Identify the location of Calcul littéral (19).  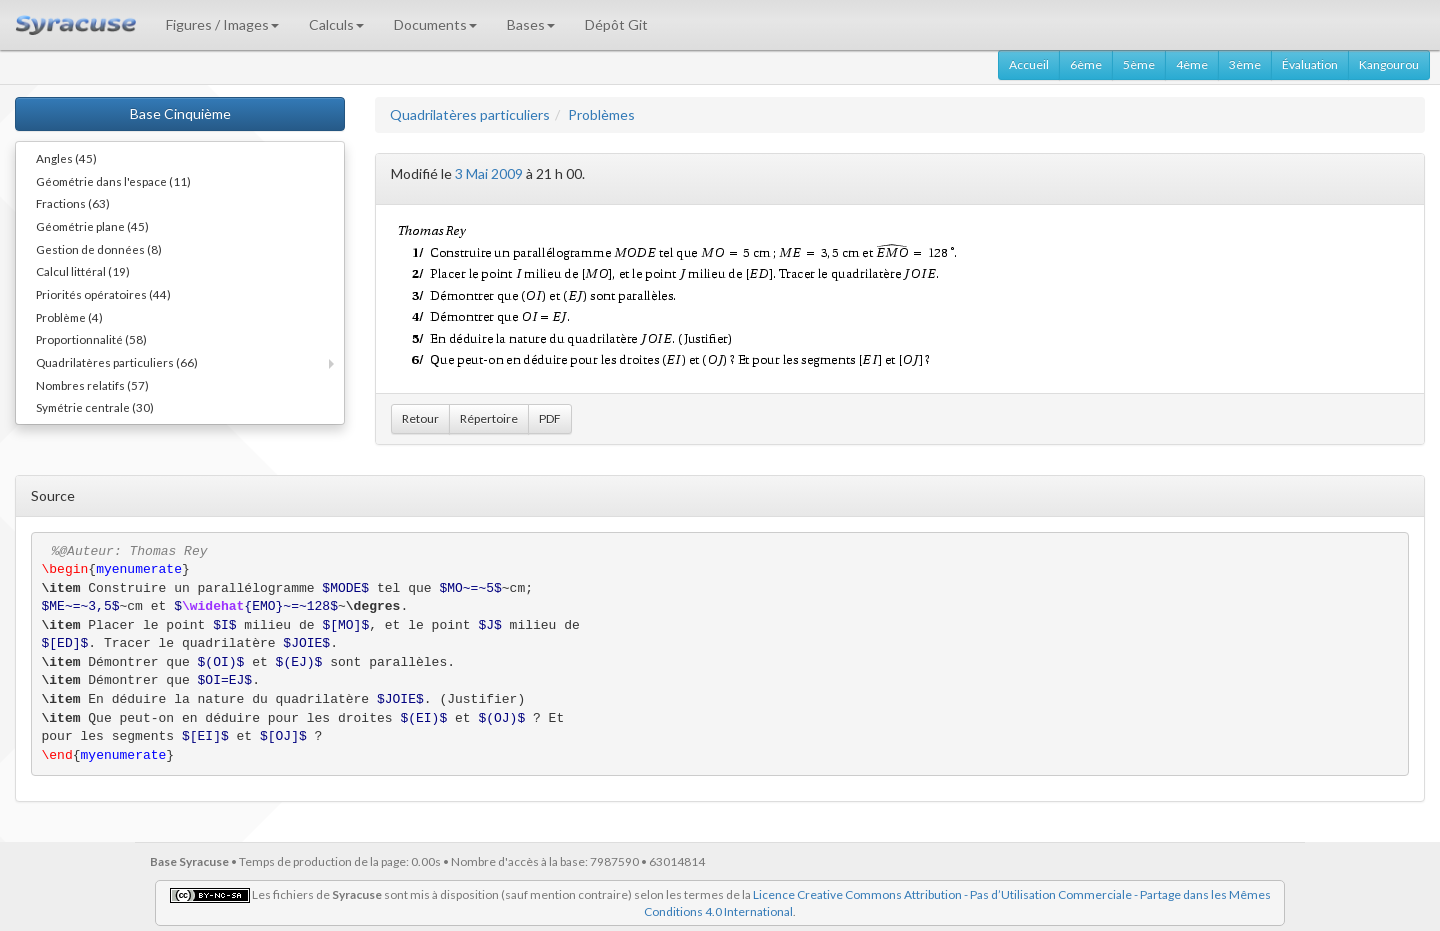
(83, 271).